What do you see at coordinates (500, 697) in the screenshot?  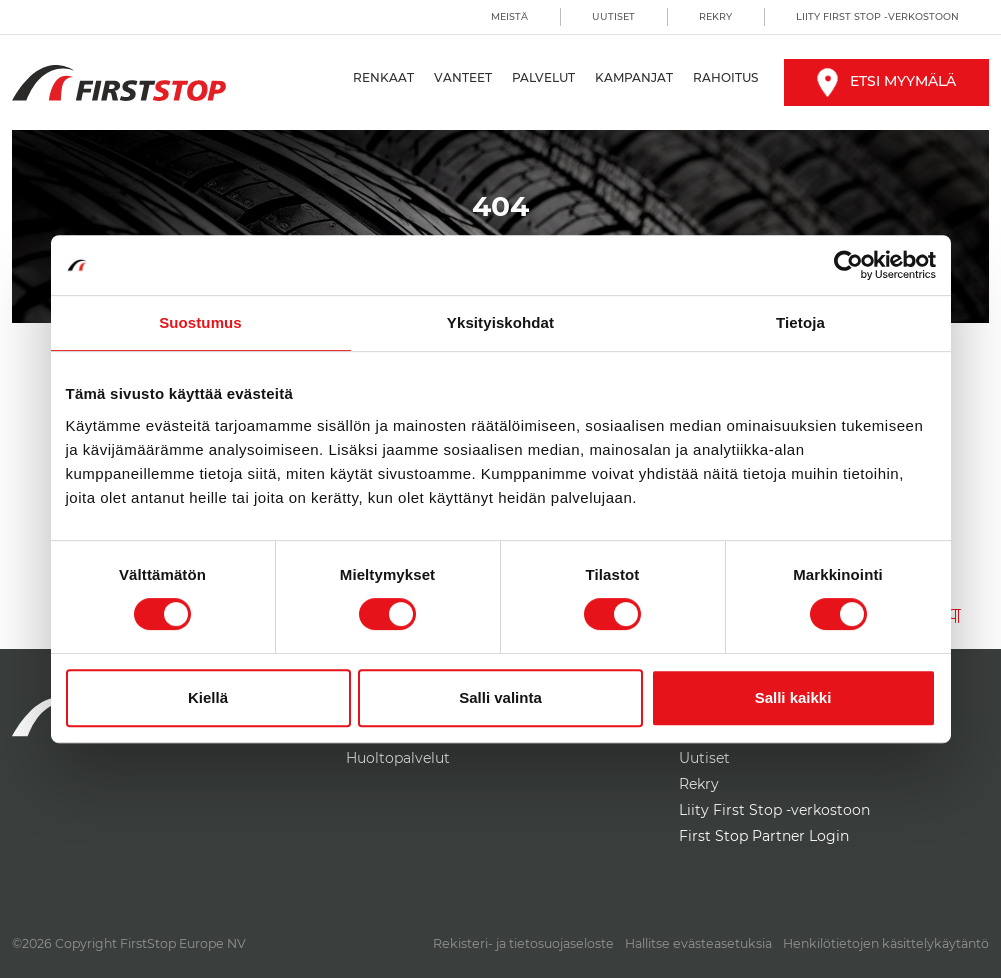 I see `Salli valinta` at bounding box center [500, 697].